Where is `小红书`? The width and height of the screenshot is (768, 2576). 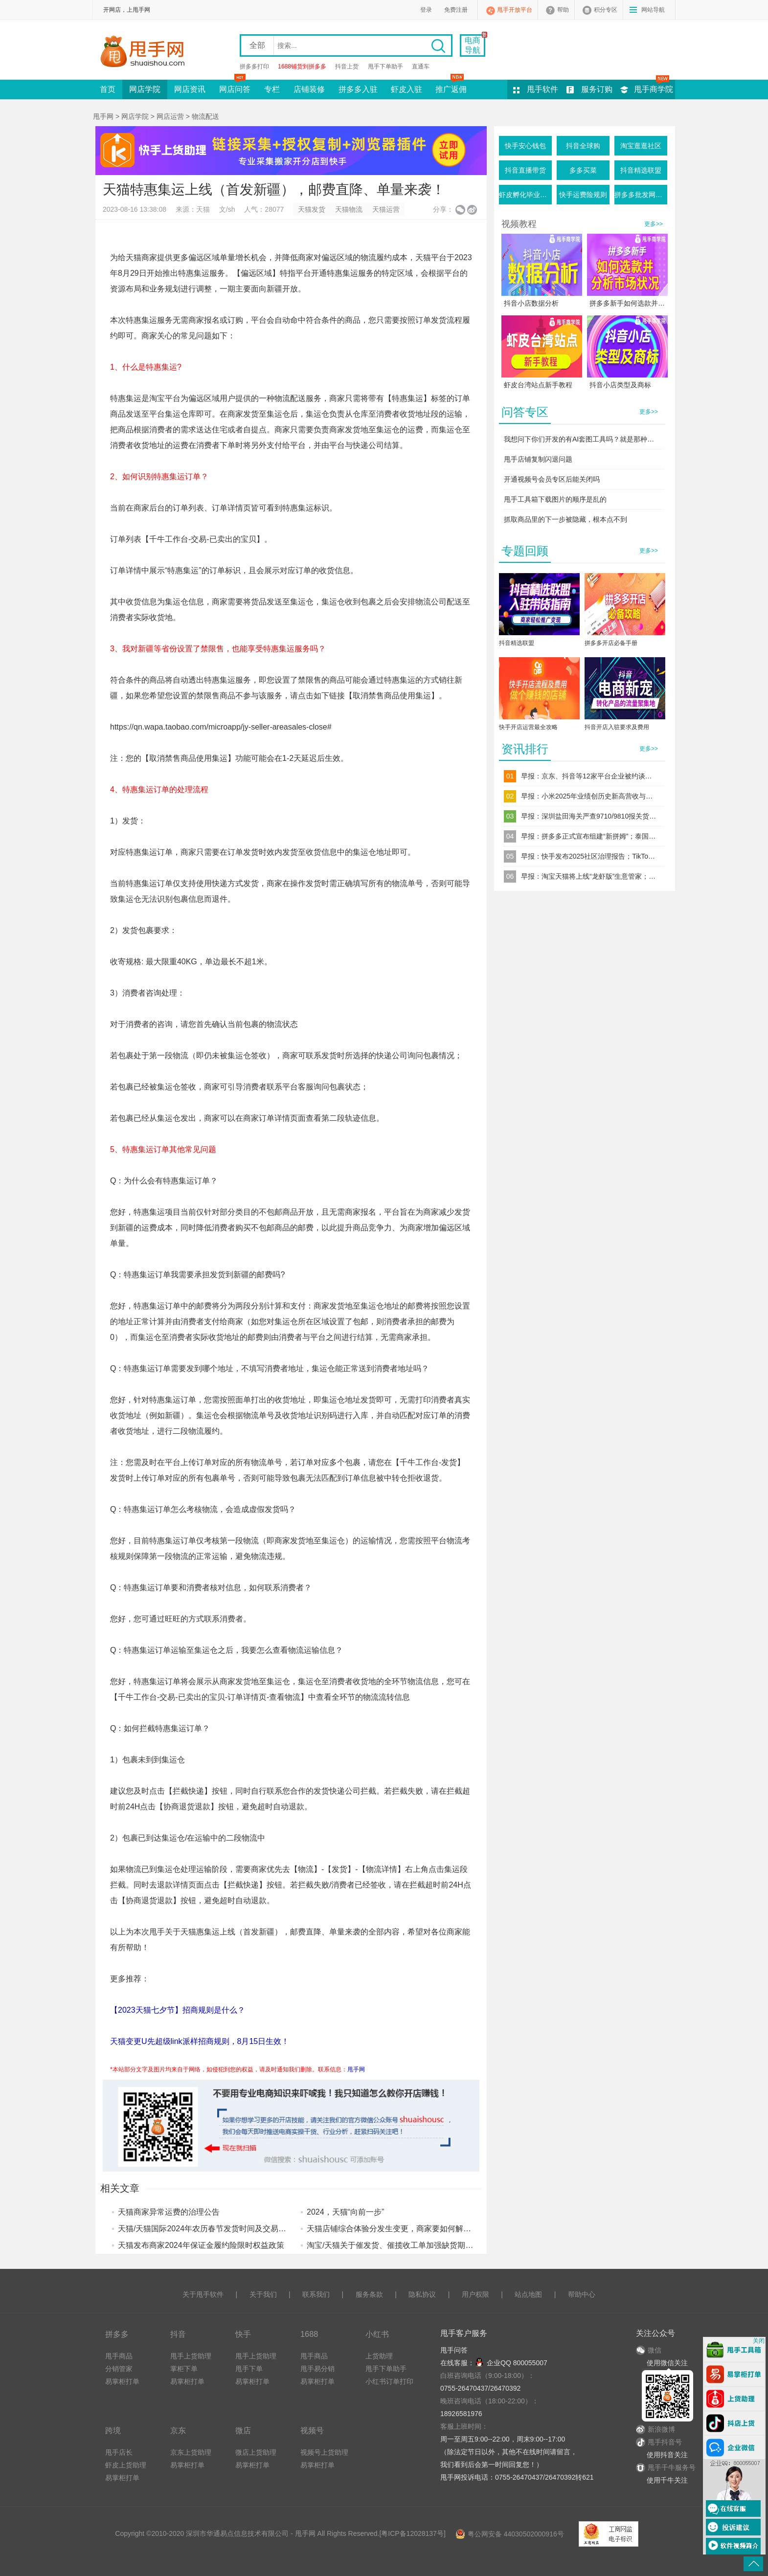 小红书 is located at coordinates (377, 2334).